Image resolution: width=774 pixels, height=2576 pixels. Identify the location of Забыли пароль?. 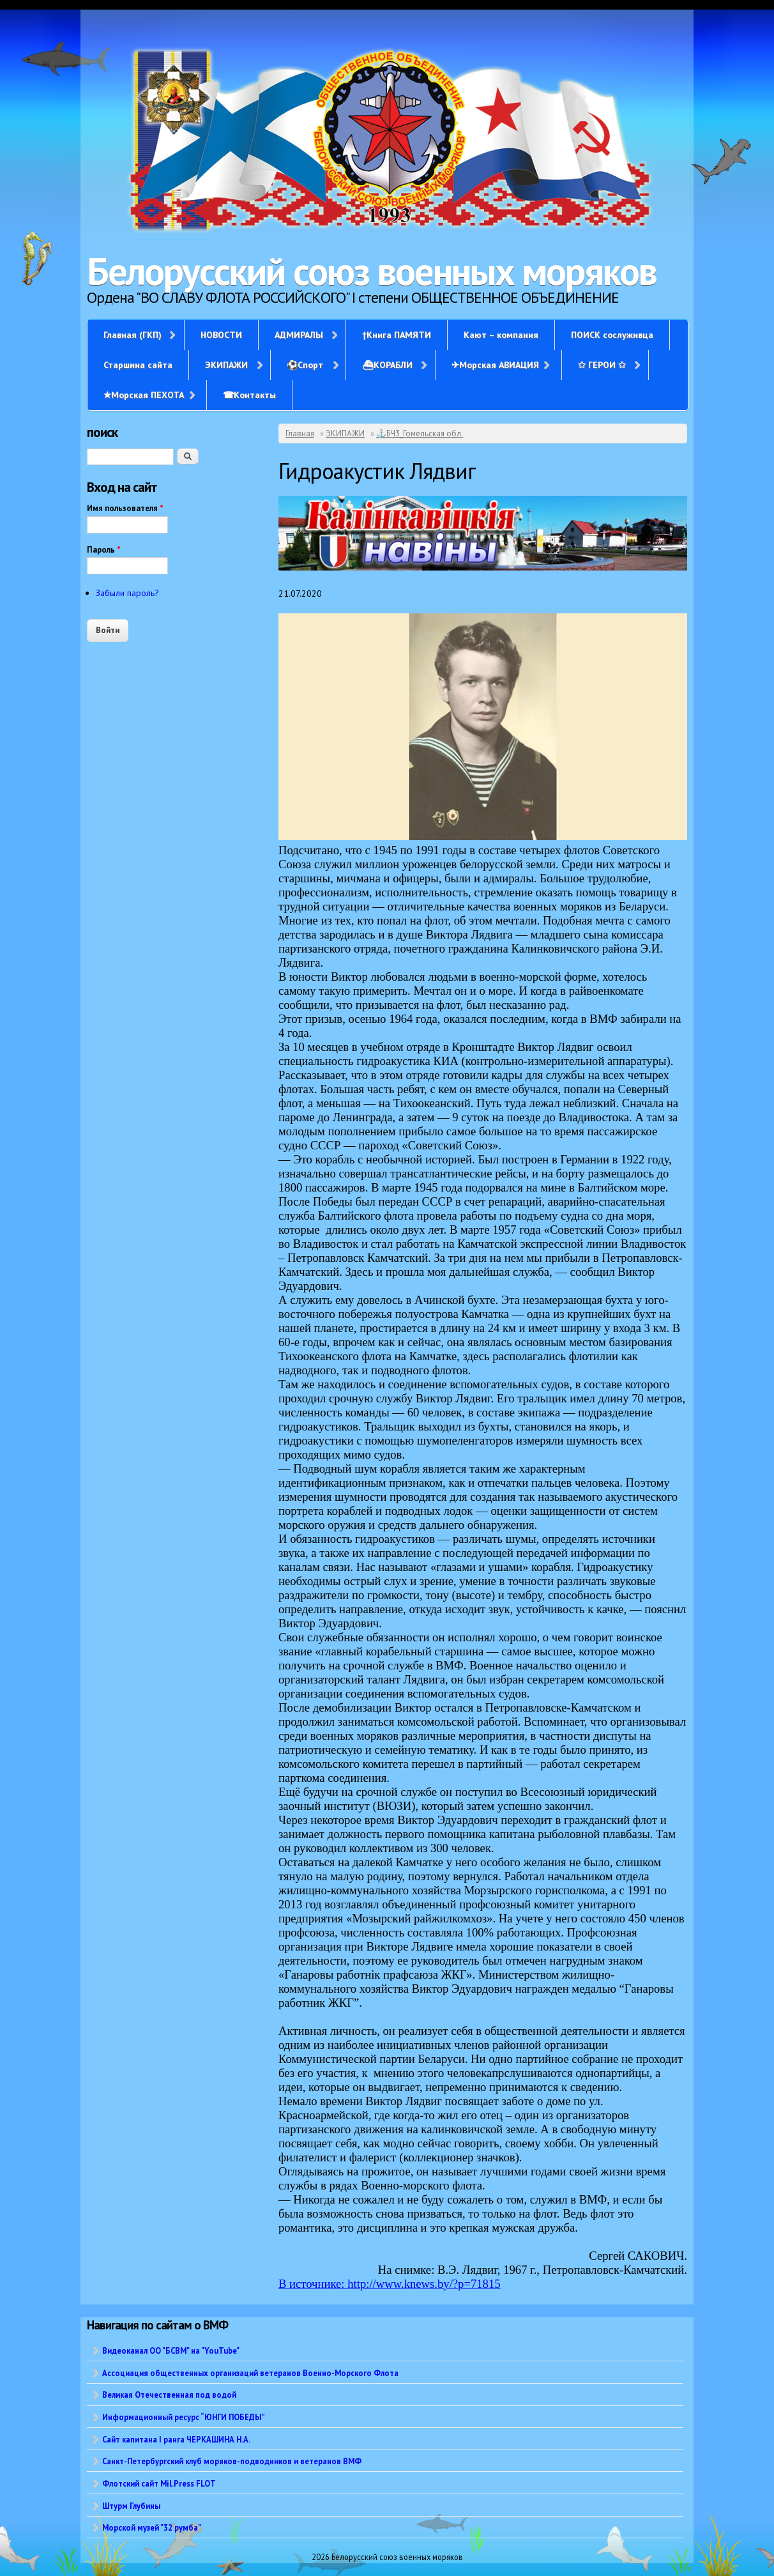
(127, 593).